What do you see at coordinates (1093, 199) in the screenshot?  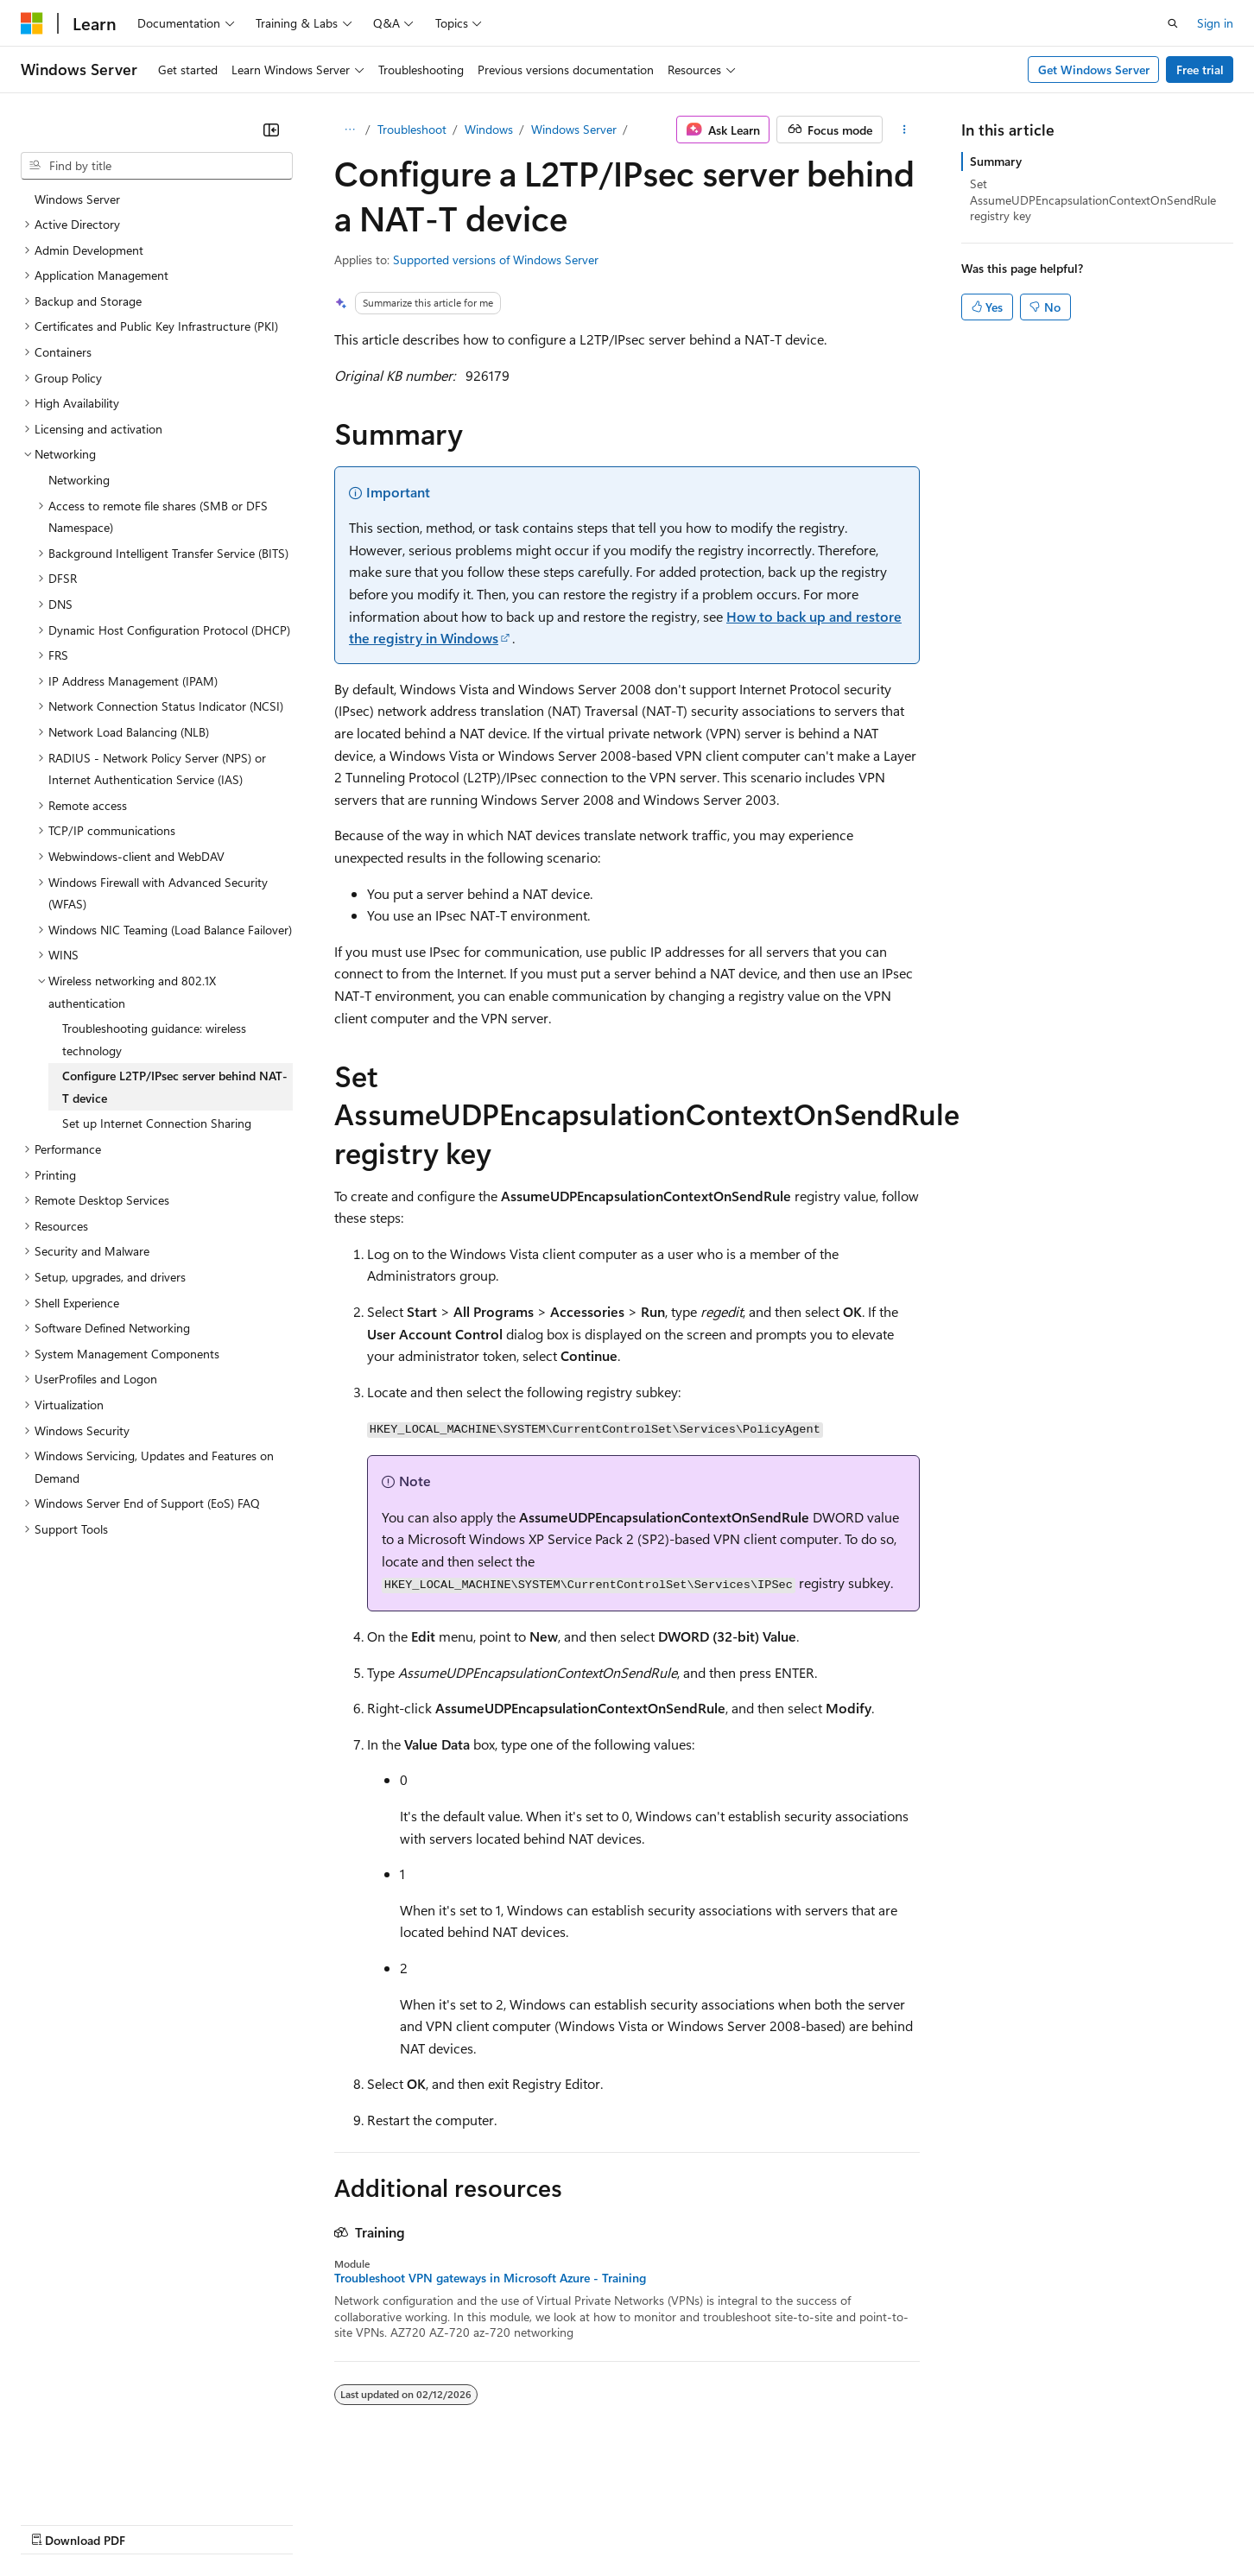 I see `Set AssumeUDPEncapsulationContextOnSendRule registry key` at bounding box center [1093, 199].